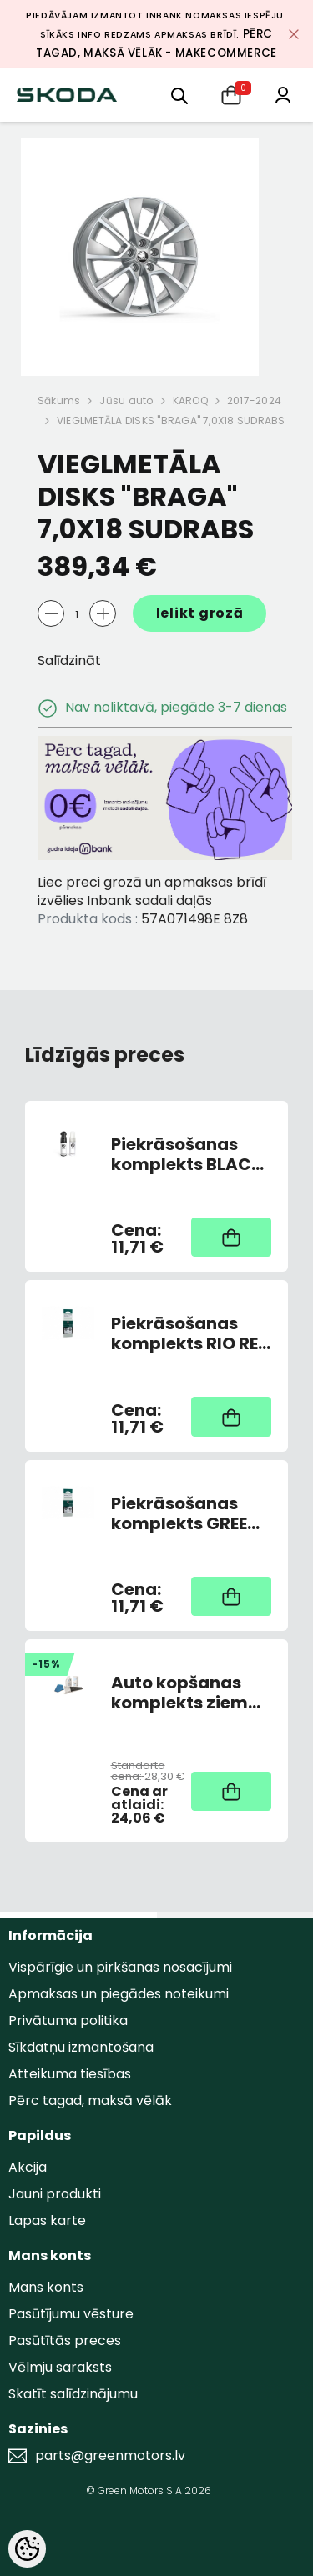 This screenshot has width=313, height=2576. I want to click on Atteikuma tiesības, so click(69, 2073).